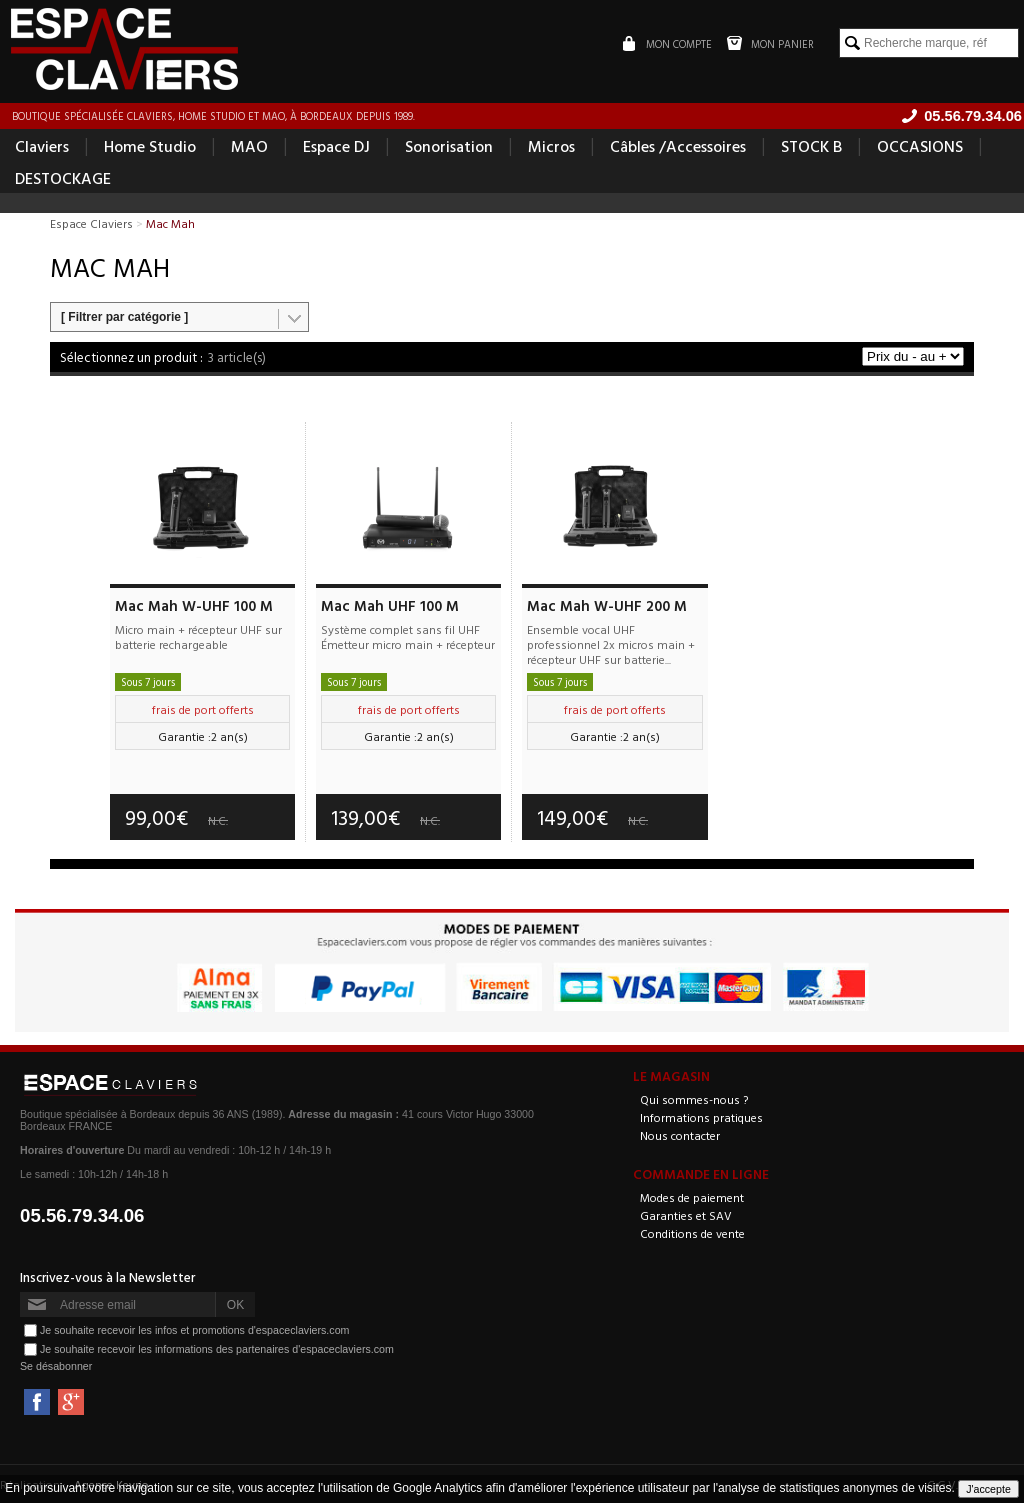  What do you see at coordinates (150, 146) in the screenshot?
I see `Home Studio` at bounding box center [150, 146].